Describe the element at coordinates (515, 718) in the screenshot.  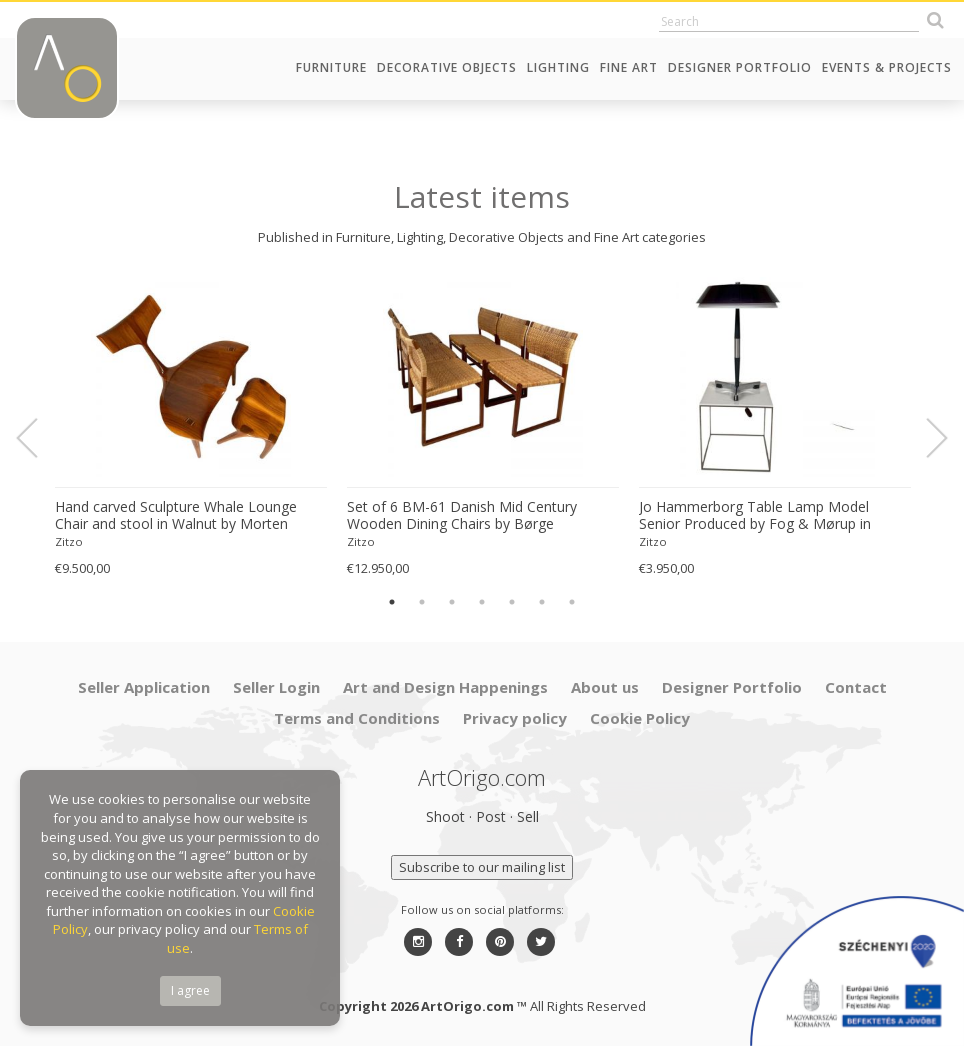
I see `Privacy policy` at that location.